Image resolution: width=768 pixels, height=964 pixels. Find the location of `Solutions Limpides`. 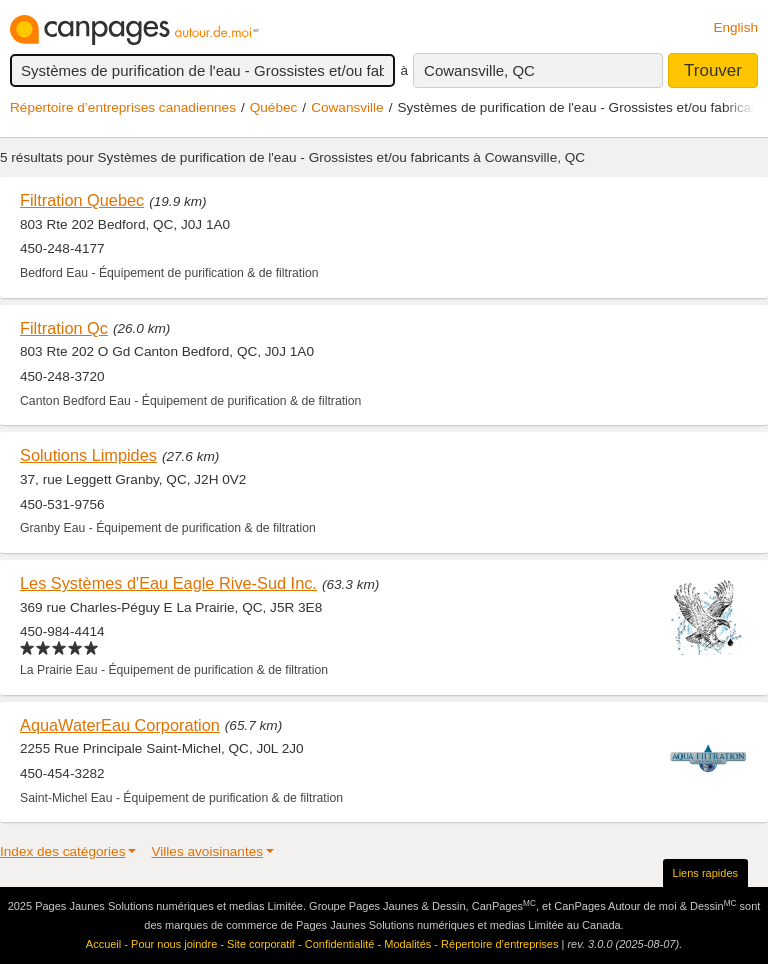

Solutions Limpides is located at coordinates (88, 455).